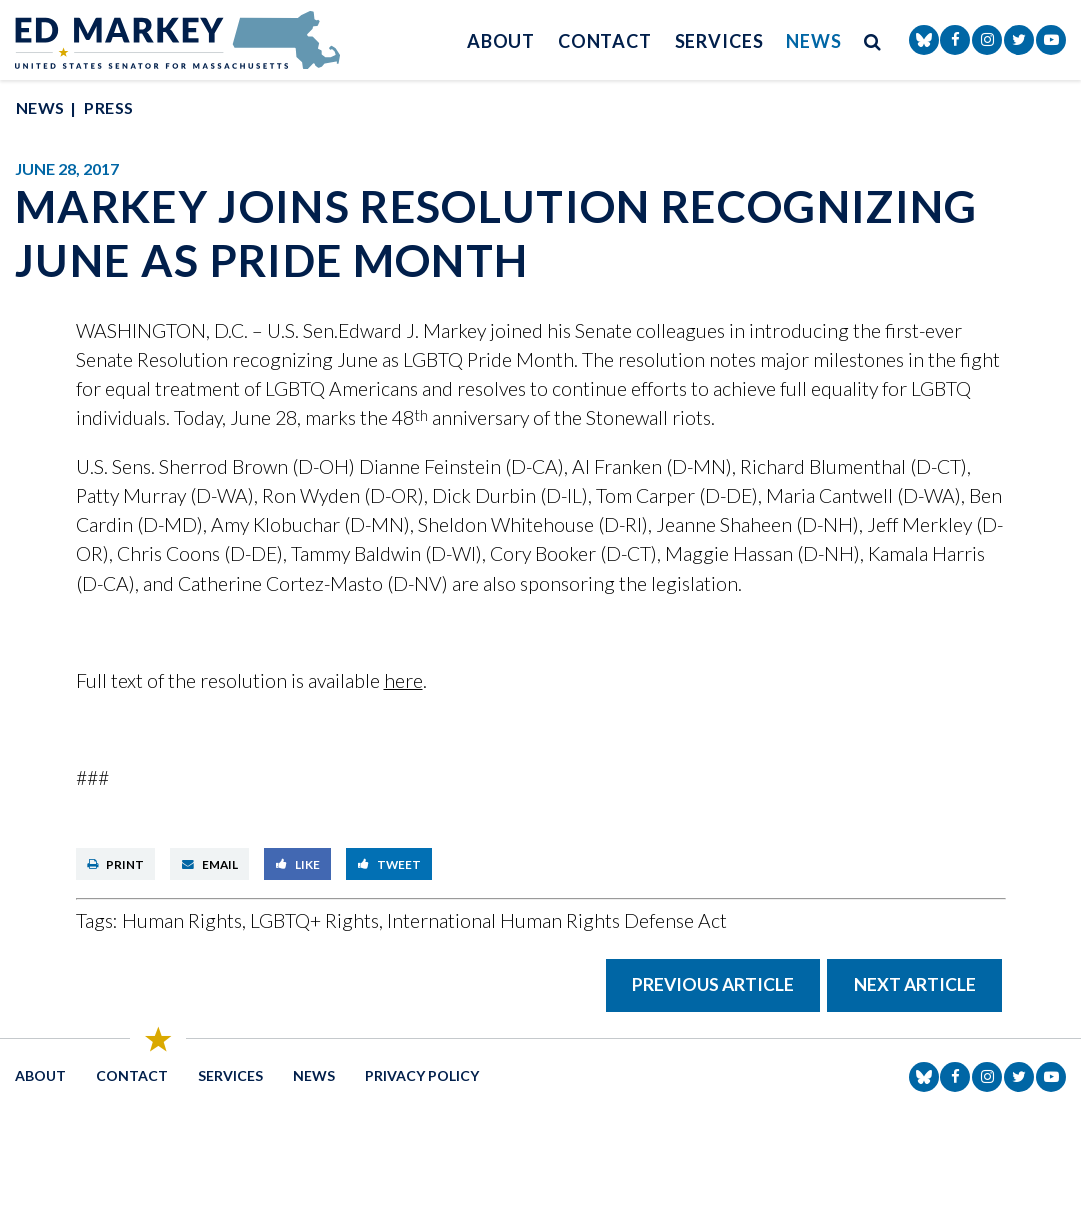  What do you see at coordinates (814, 41) in the screenshot?
I see `News` at bounding box center [814, 41].